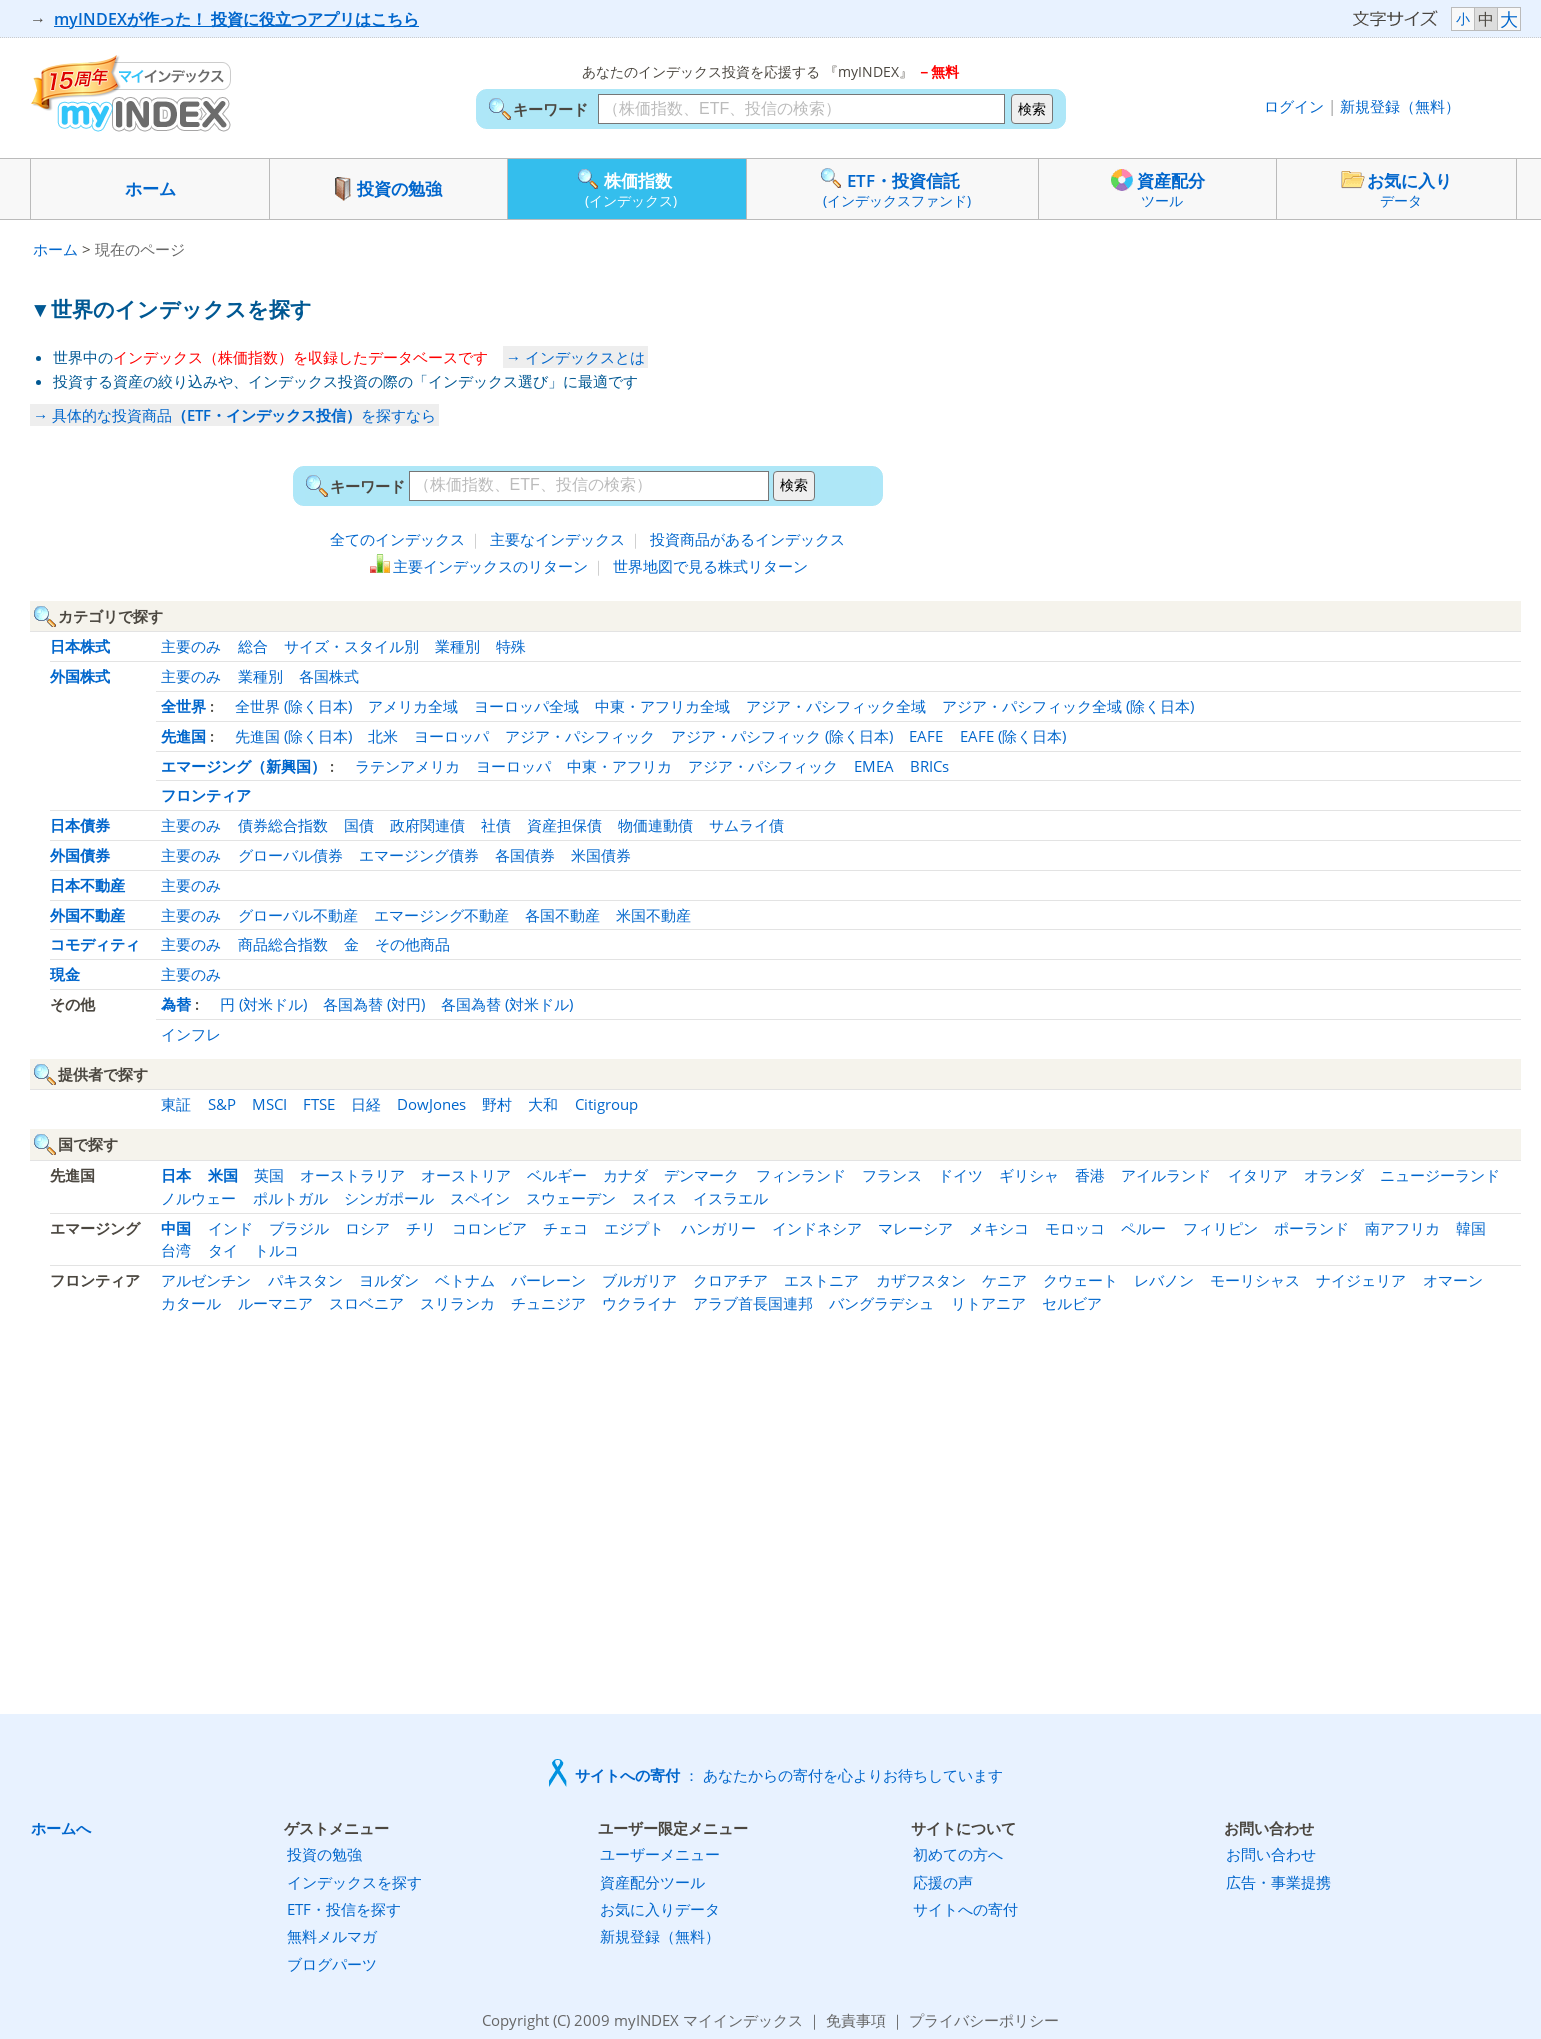 This screenshot has width=1541, height=2039. What do you see at coordinates (269, 1175) in the screenshot?
I see `英国` at bounding box center [269, 1175].